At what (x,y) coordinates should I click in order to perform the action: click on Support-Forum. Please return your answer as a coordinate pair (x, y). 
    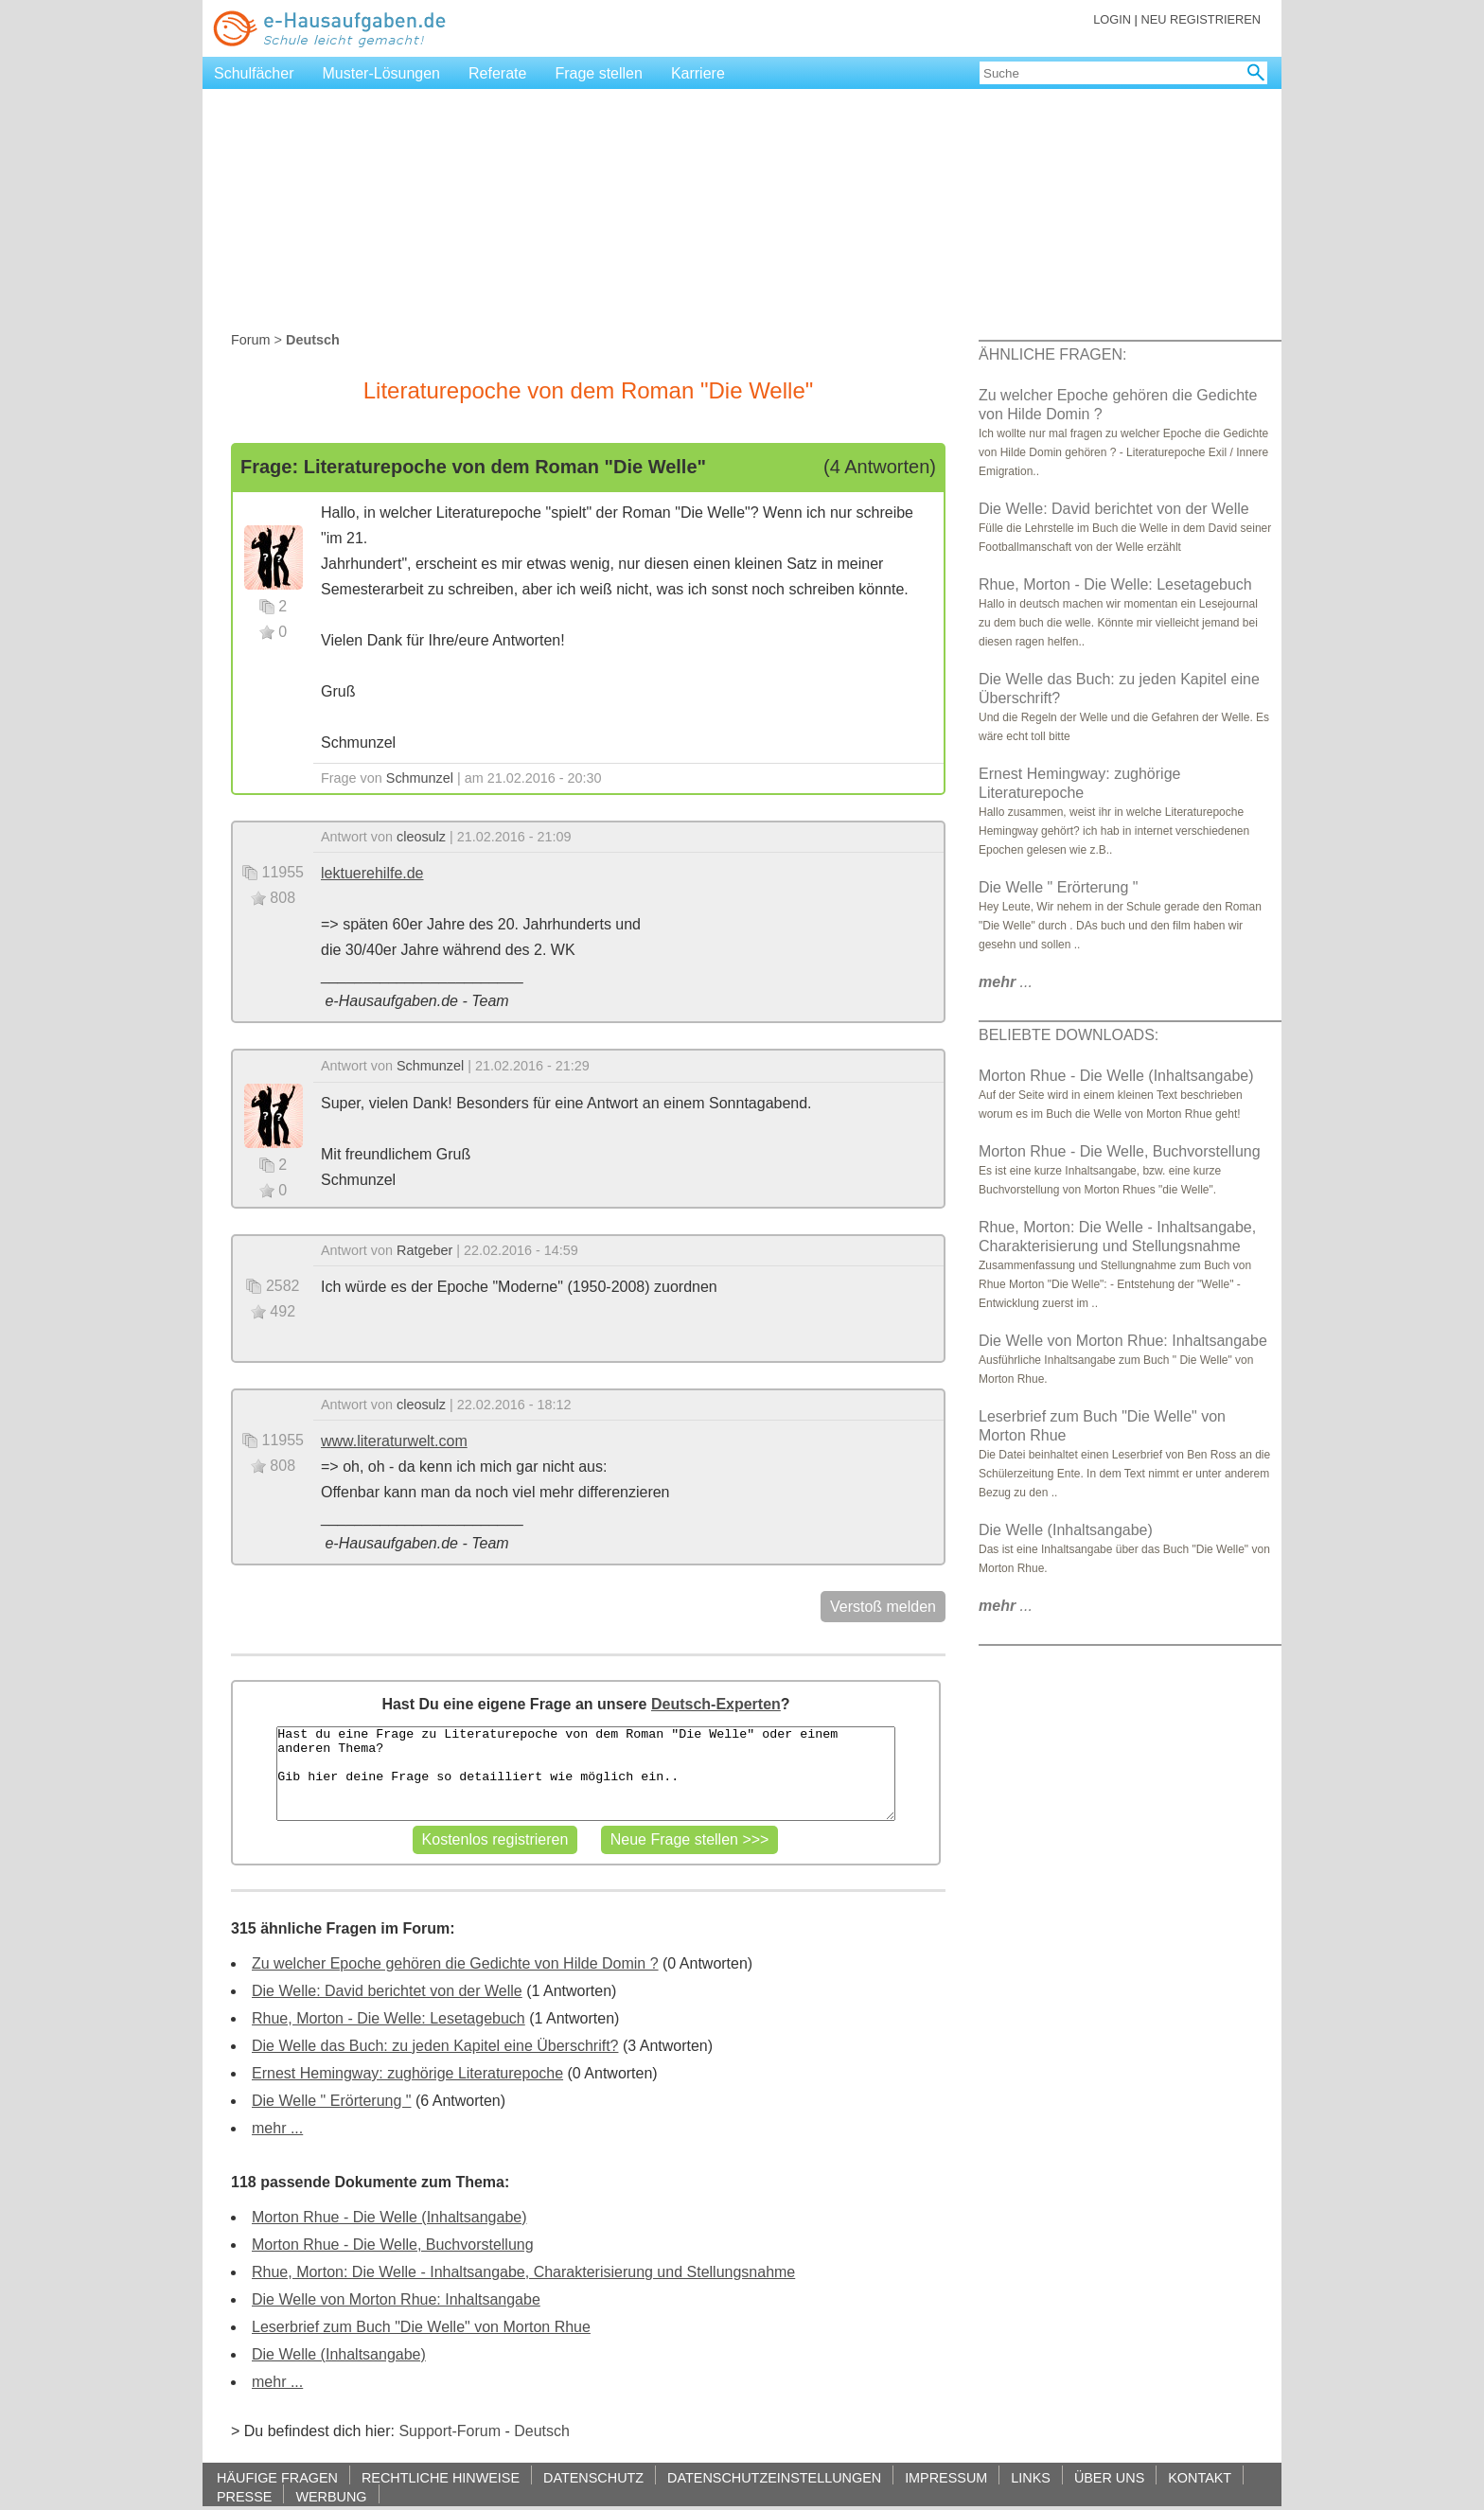
    Looking at the image, I should click on (449, 2431).